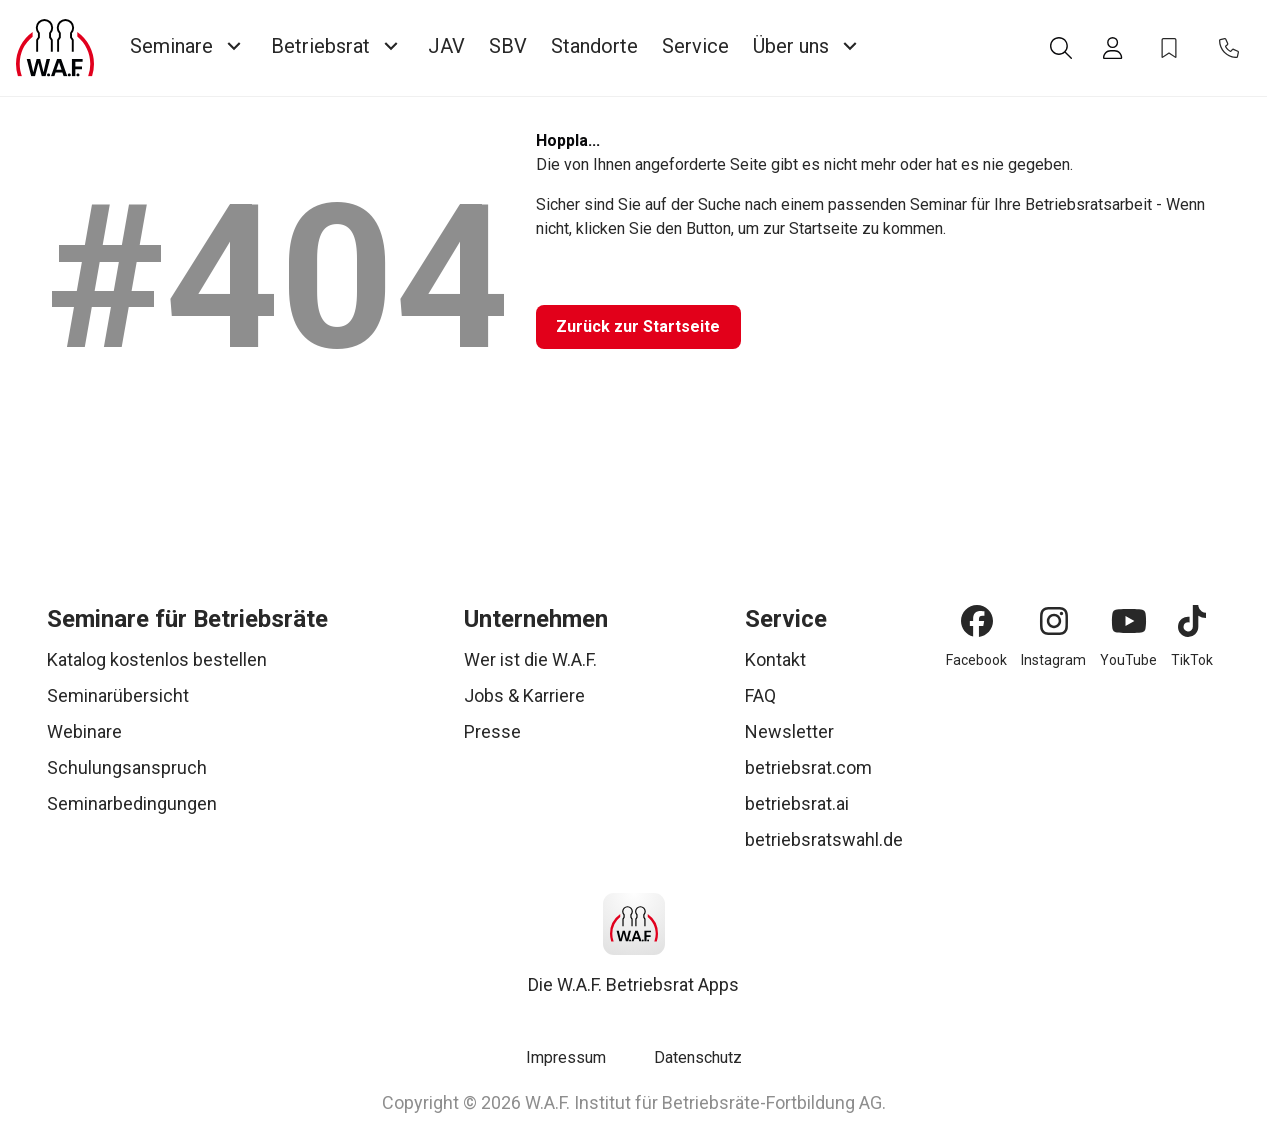 Image resolution: width=1282 pixels, height=1135 pixels. Describe the element at coordinates (84, 731) in the screenshot. I see `Webinare` at that location.